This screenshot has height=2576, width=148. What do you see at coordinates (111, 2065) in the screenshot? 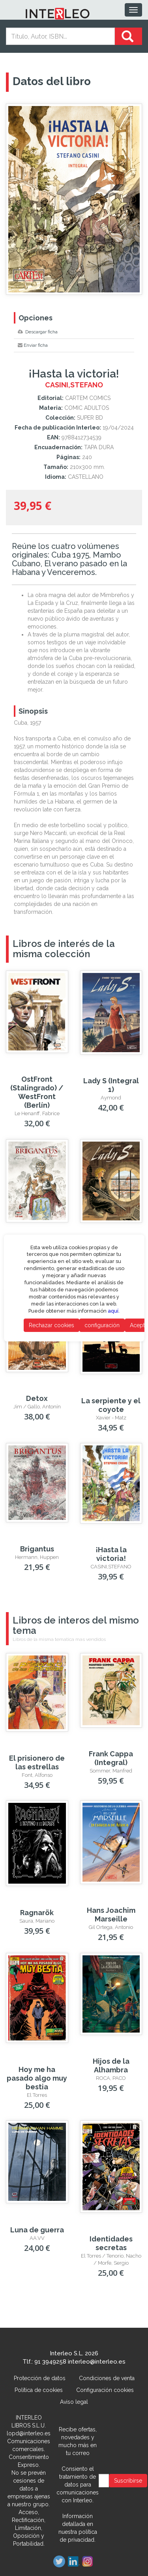
I see `Hijos de la Alhambra` at bounding box center [111, 2065].